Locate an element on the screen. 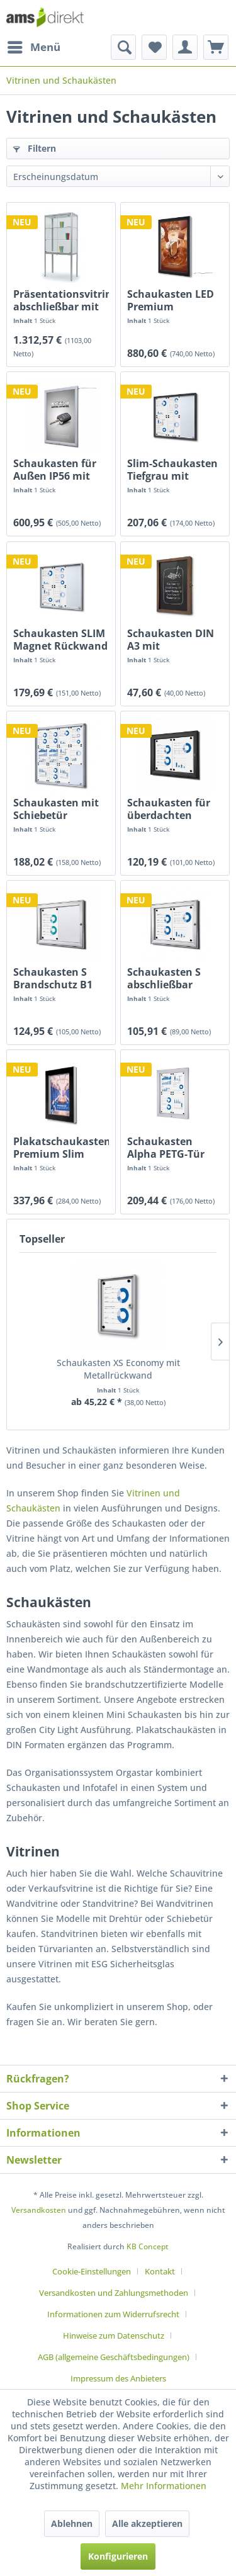 The width and height of the screenshot is (236, 2576). Filtern is located at coordinates (34, 148).